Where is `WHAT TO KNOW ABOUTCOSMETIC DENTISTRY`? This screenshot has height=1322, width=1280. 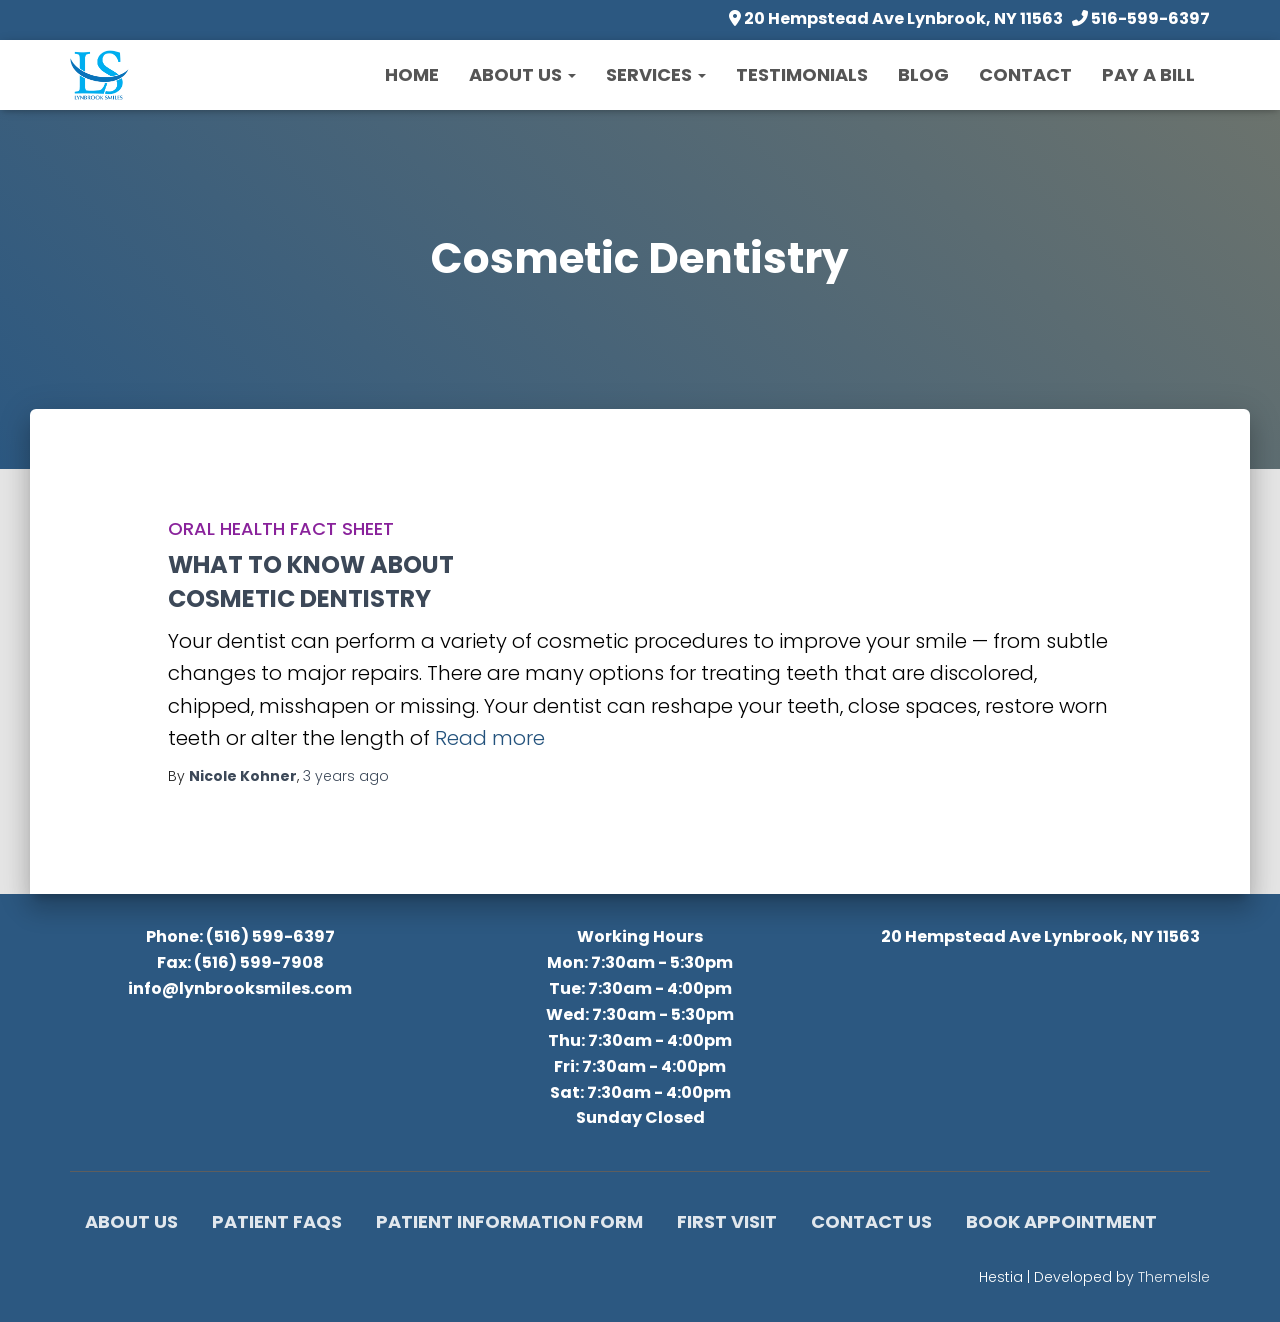 WHAT TO KNOW ABOUTCOSMETIC DENTISTRY is located at coordinates (311, 581).